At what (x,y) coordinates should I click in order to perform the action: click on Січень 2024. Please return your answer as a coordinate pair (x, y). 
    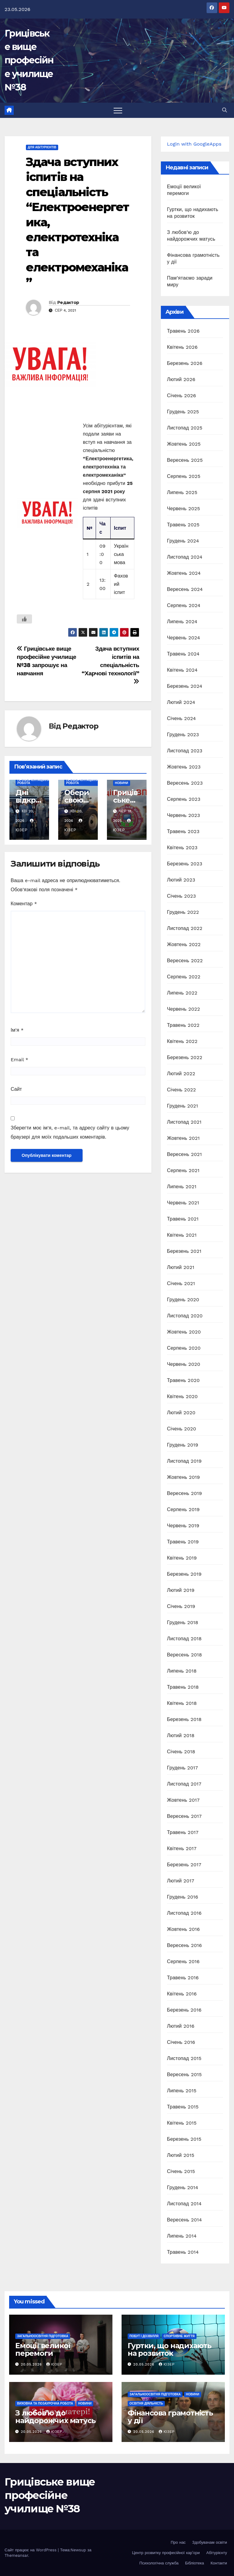
    Looking at the image, I should click on (181, 718).